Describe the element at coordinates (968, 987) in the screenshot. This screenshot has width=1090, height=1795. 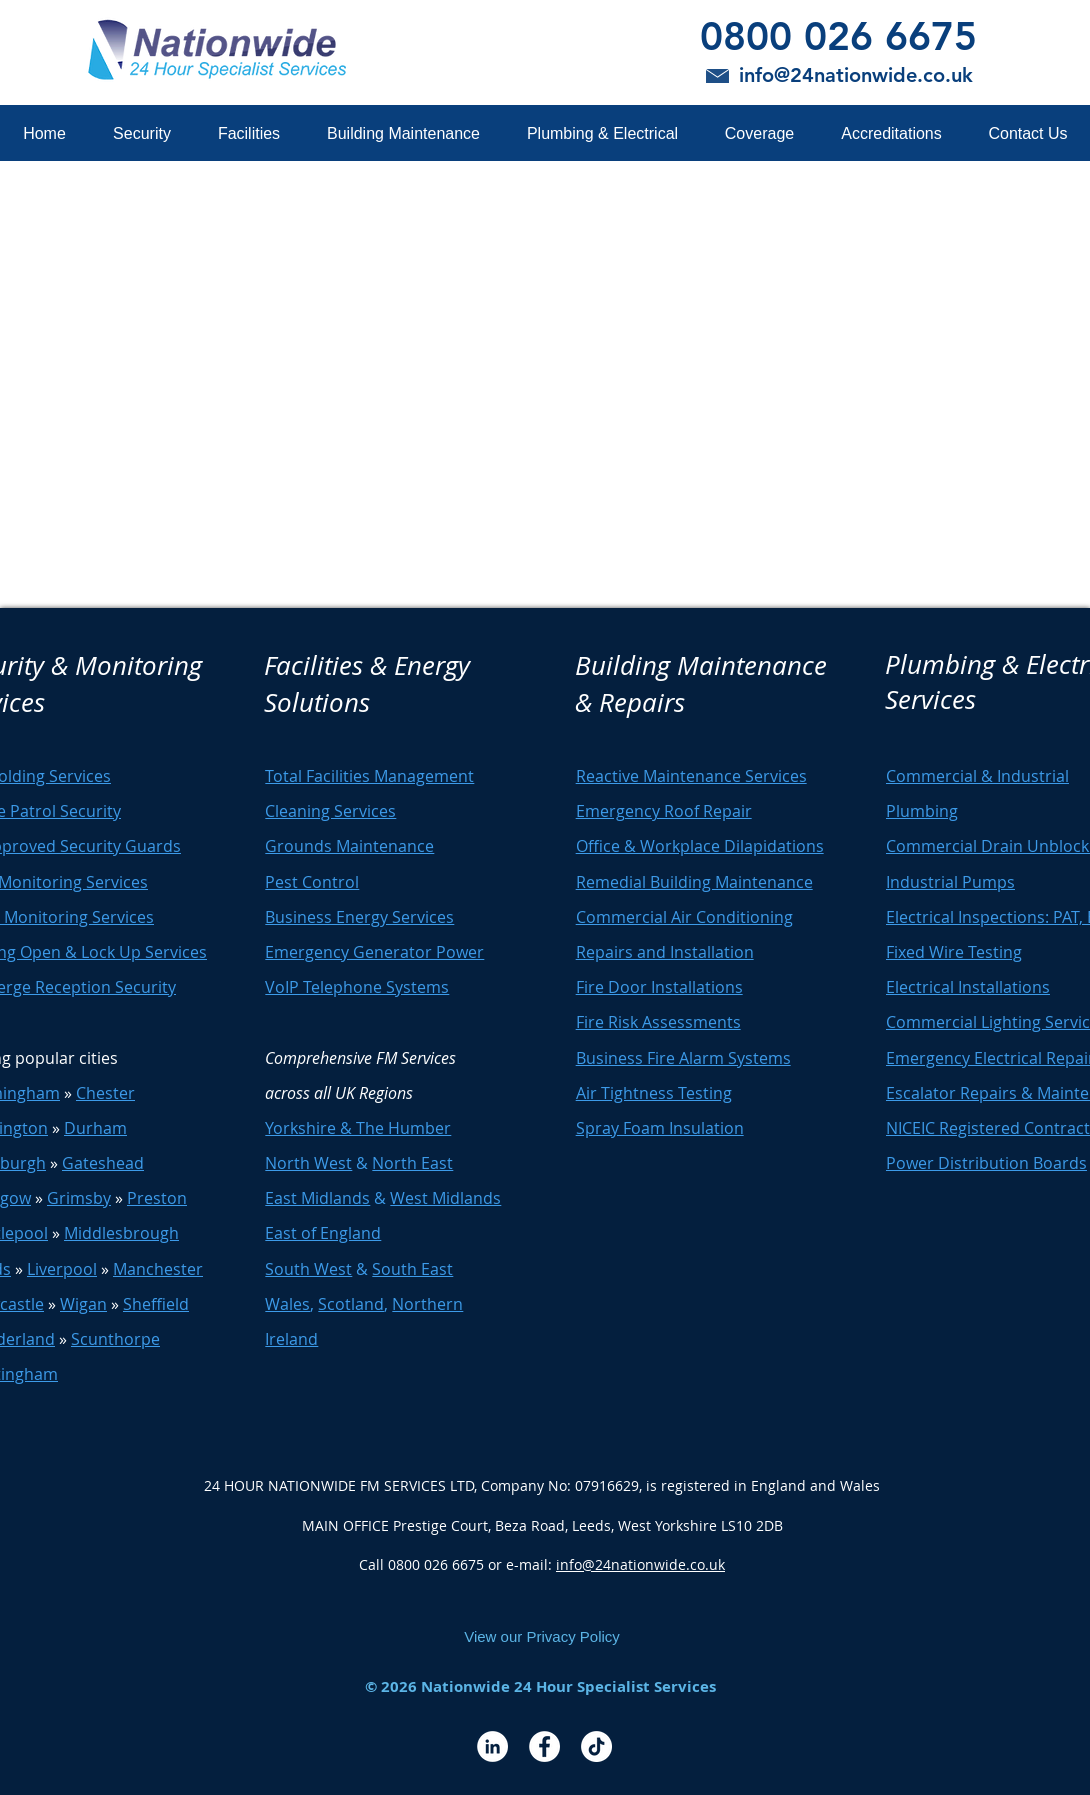
I see `Electrical Installations` at that location.